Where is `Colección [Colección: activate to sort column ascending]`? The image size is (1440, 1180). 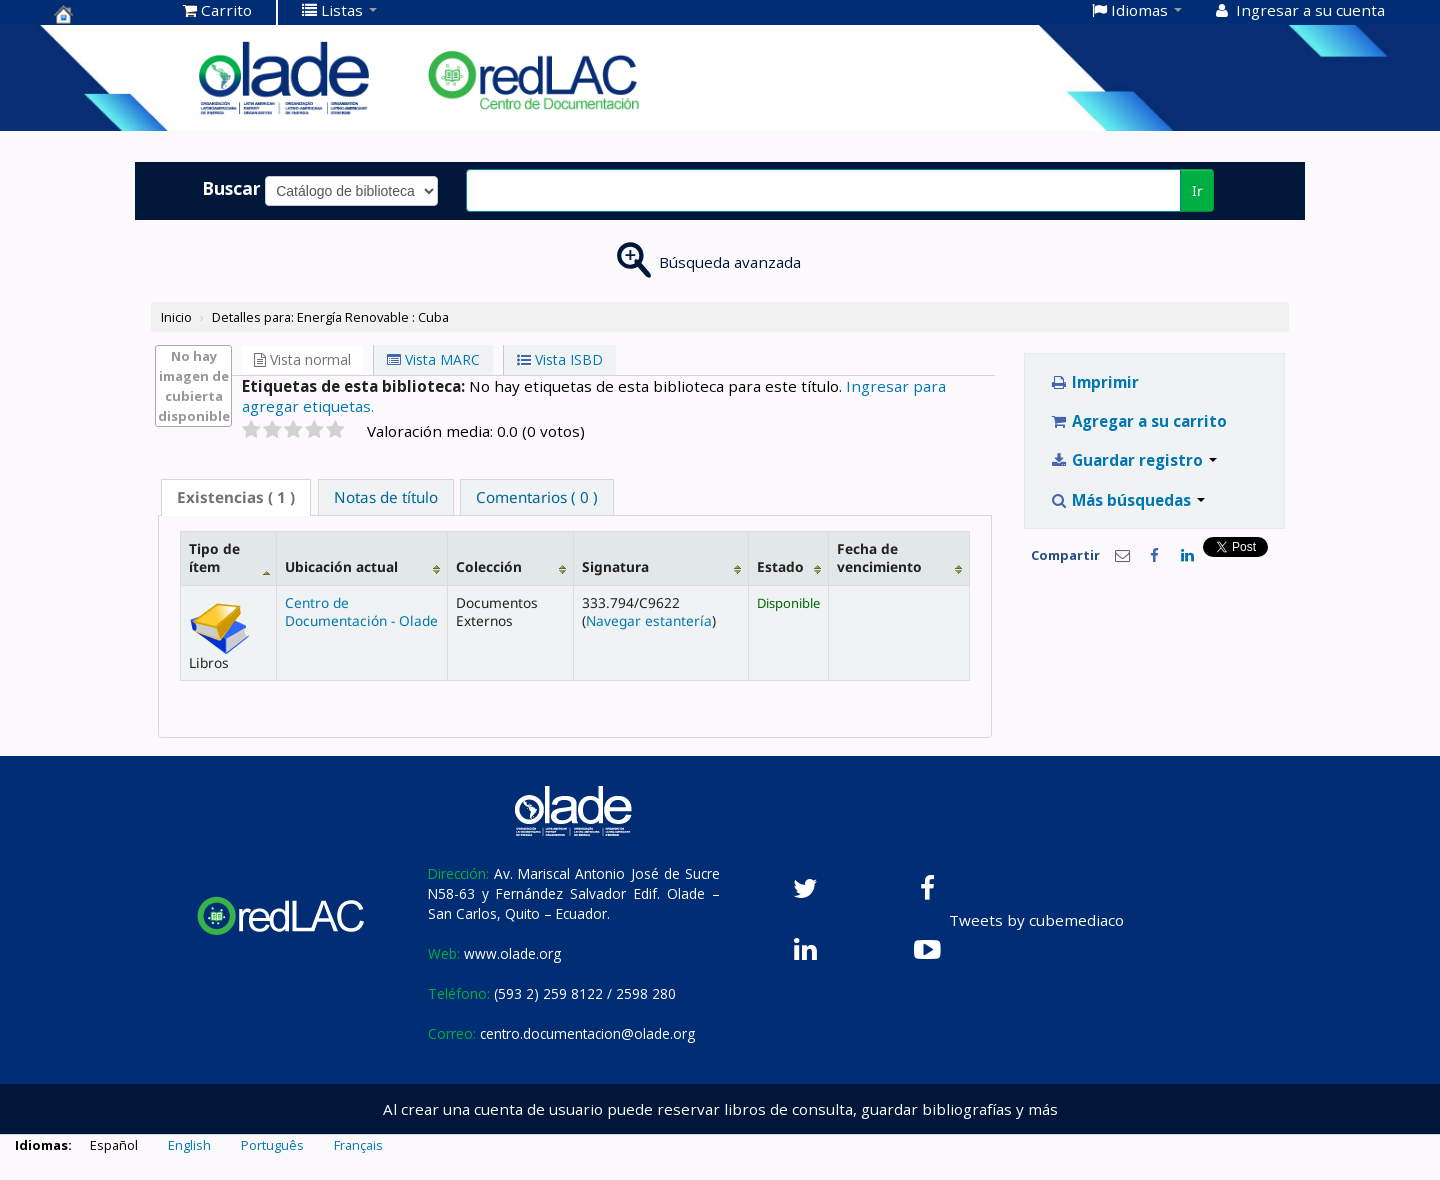 Colección [Colección: activate to sort column ascending] is located at coordinates (489, 566).